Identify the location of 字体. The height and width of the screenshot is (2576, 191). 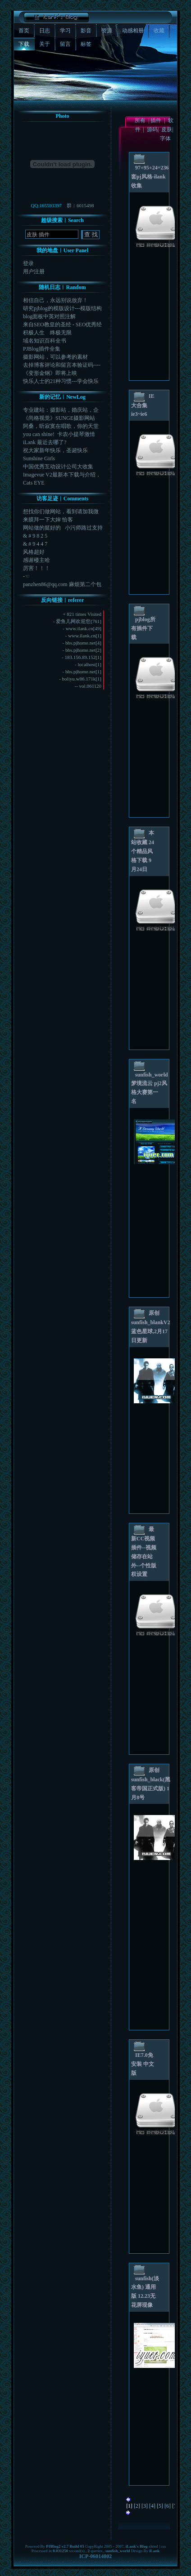
(166, 138).